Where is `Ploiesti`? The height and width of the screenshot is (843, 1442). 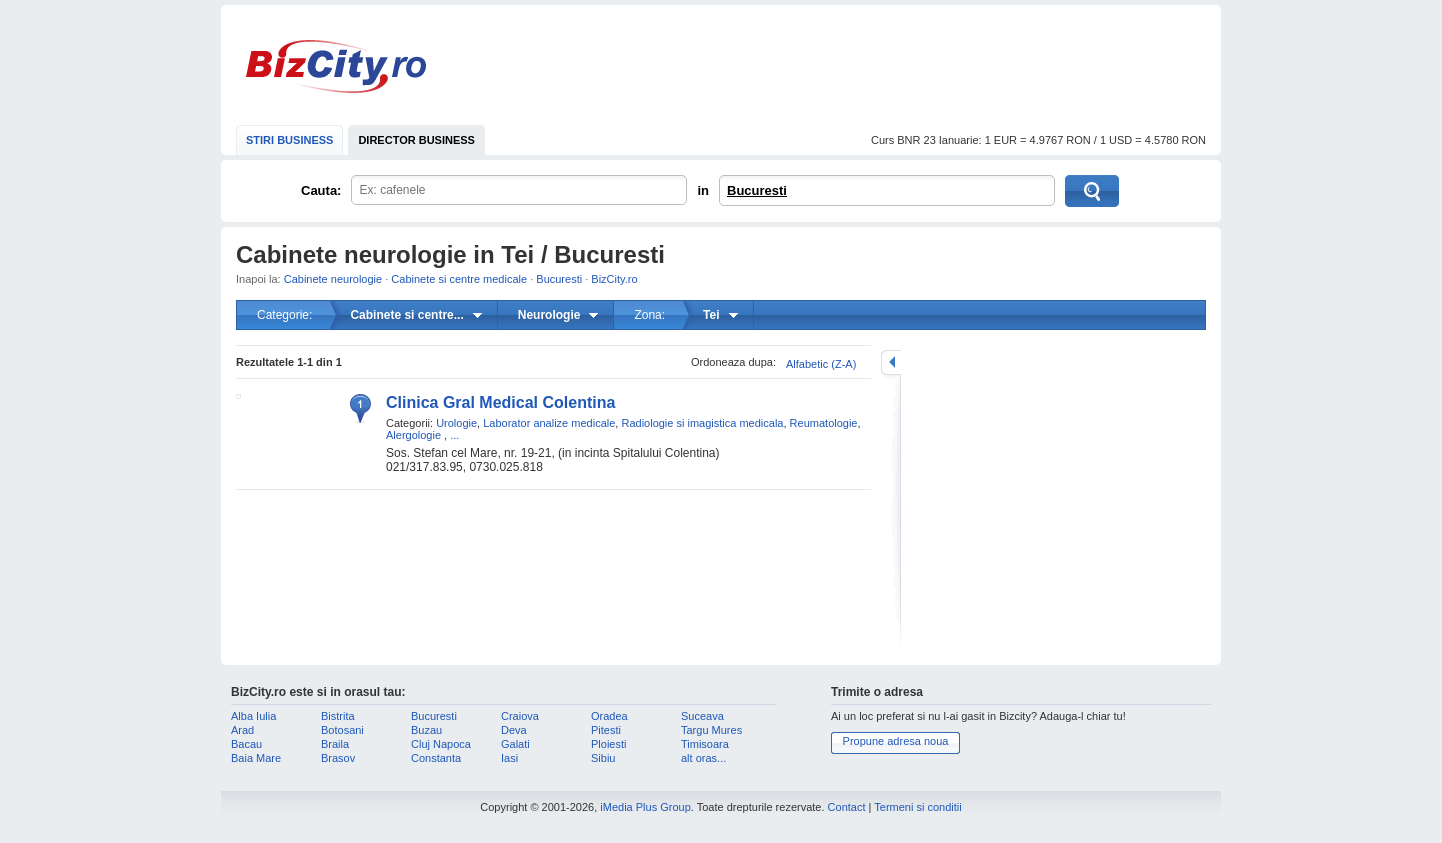 Ploiesti is located at coordinates (608, 744).